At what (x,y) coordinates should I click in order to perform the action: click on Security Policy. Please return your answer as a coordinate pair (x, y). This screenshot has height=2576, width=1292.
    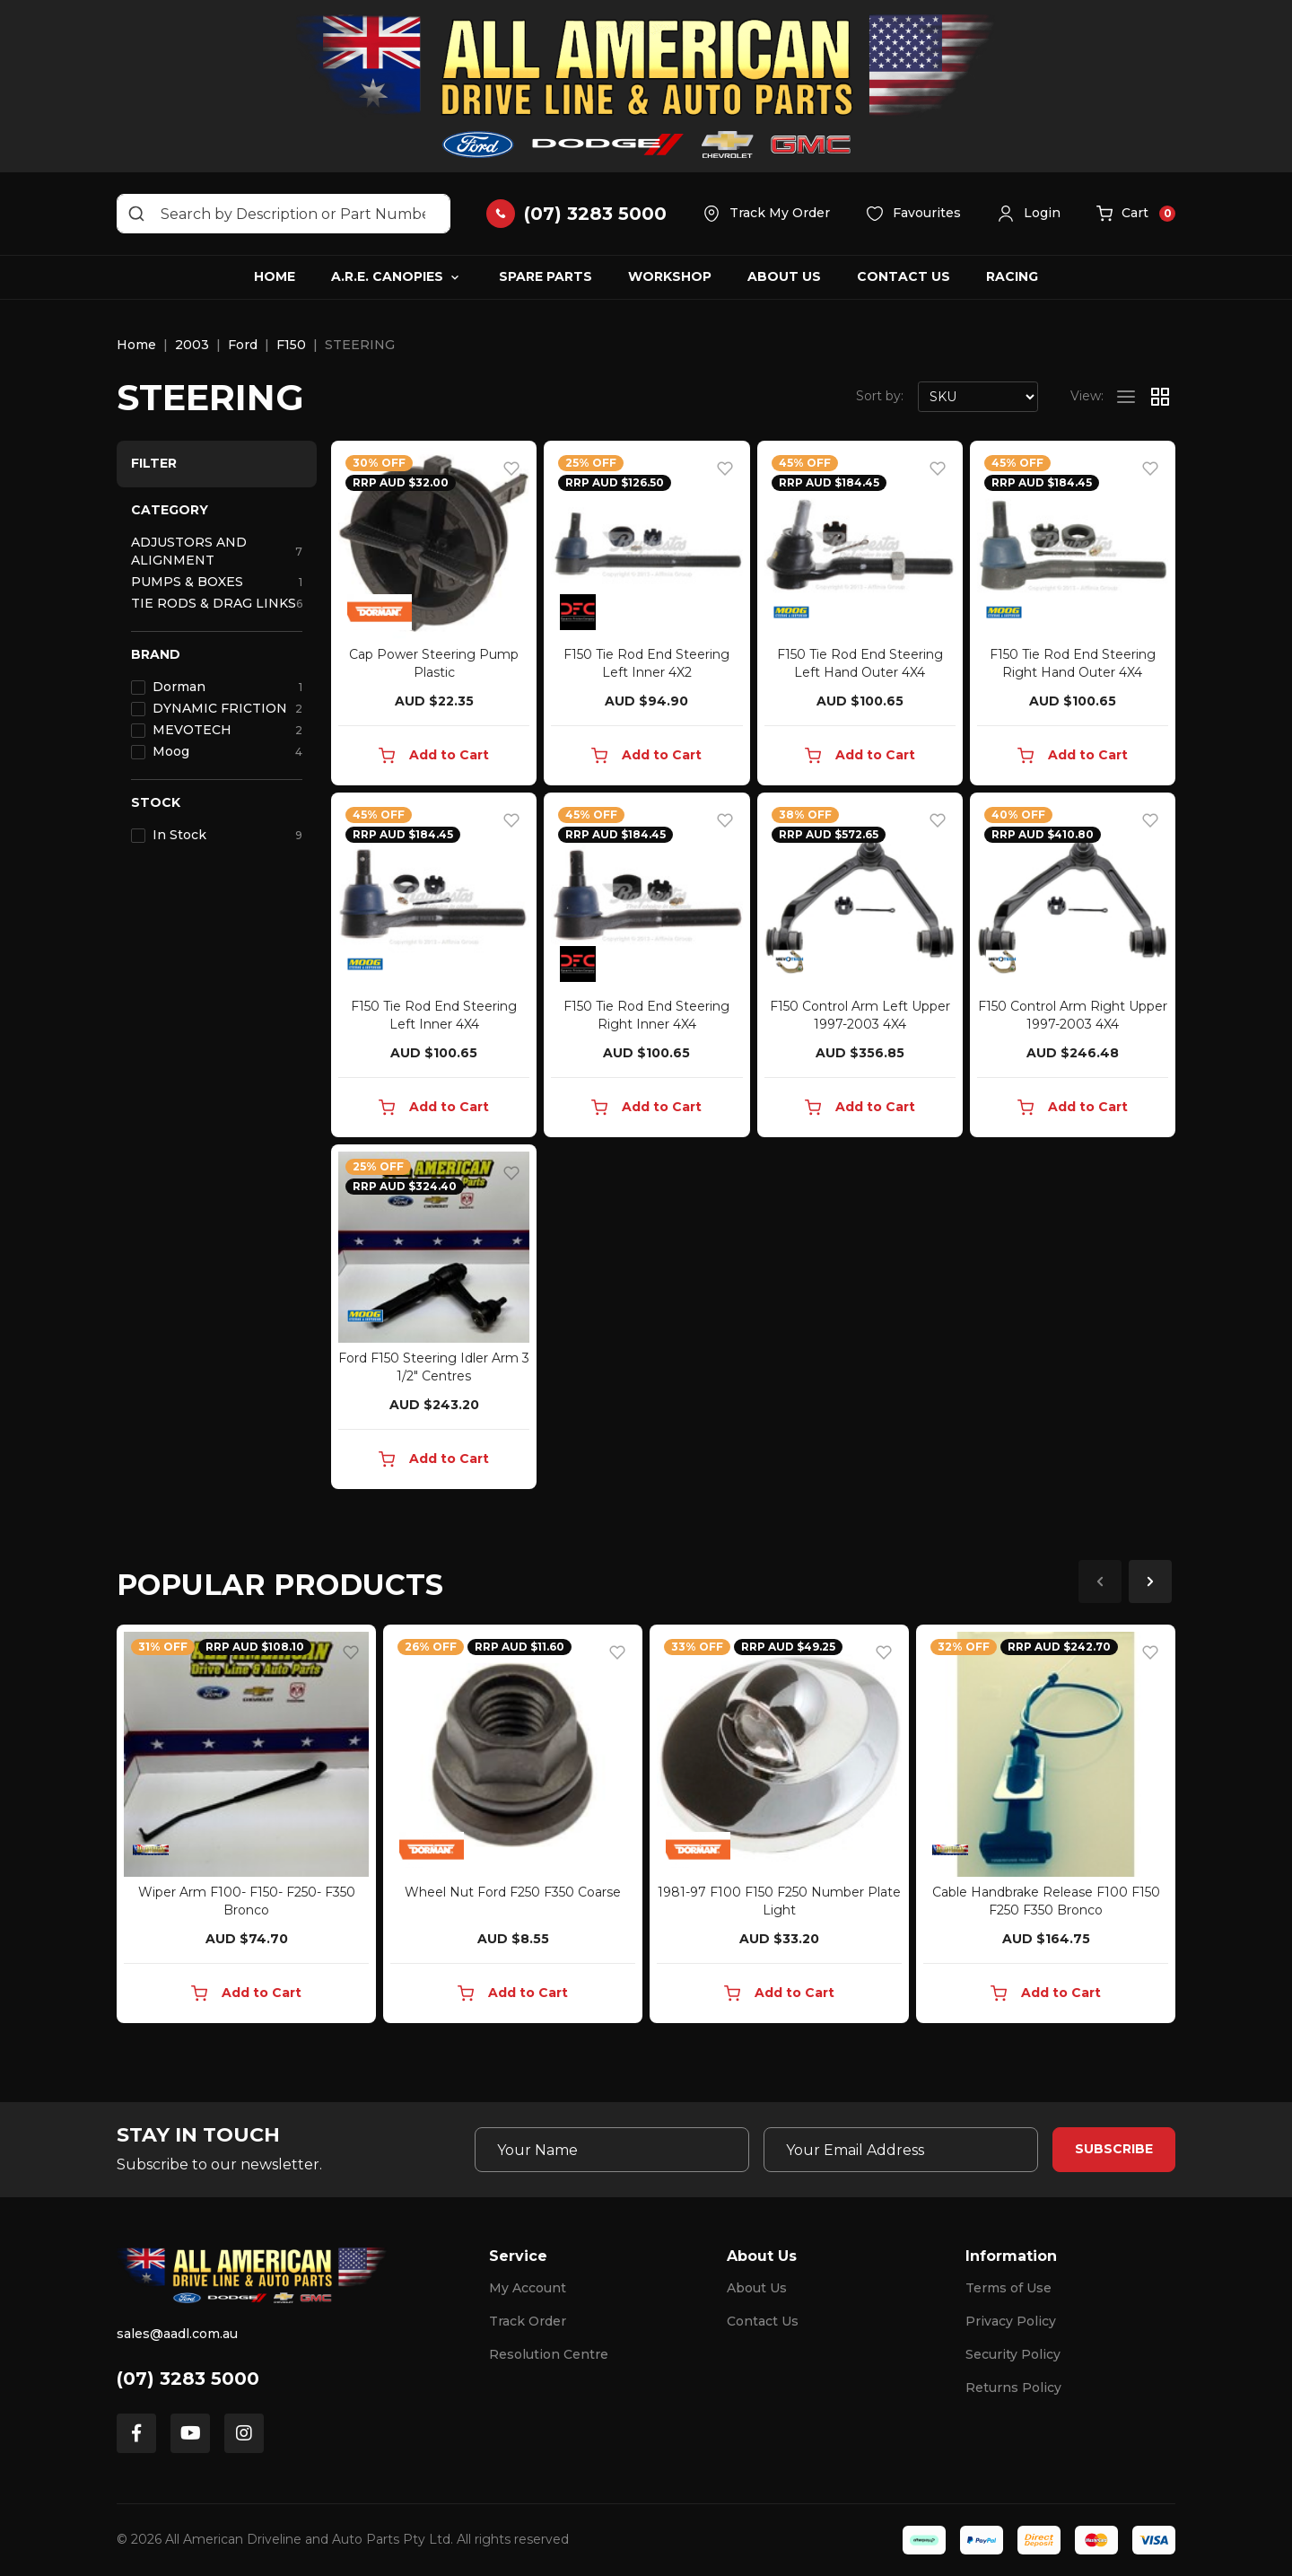
    Looking at the image, I should click on (1013, 2354).